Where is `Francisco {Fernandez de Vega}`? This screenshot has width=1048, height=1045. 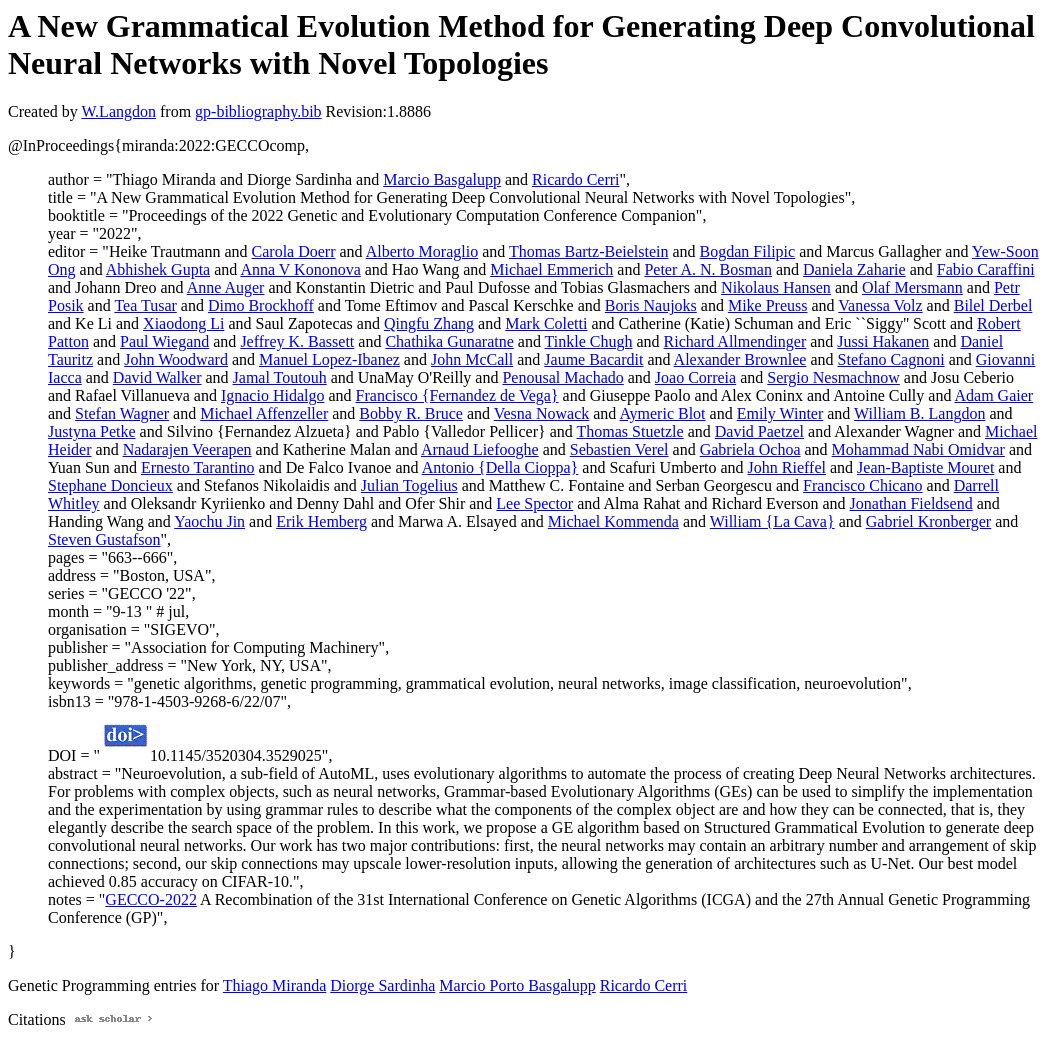 Francisco {Fernandez de Vega} is located at coordinates (457, 395).